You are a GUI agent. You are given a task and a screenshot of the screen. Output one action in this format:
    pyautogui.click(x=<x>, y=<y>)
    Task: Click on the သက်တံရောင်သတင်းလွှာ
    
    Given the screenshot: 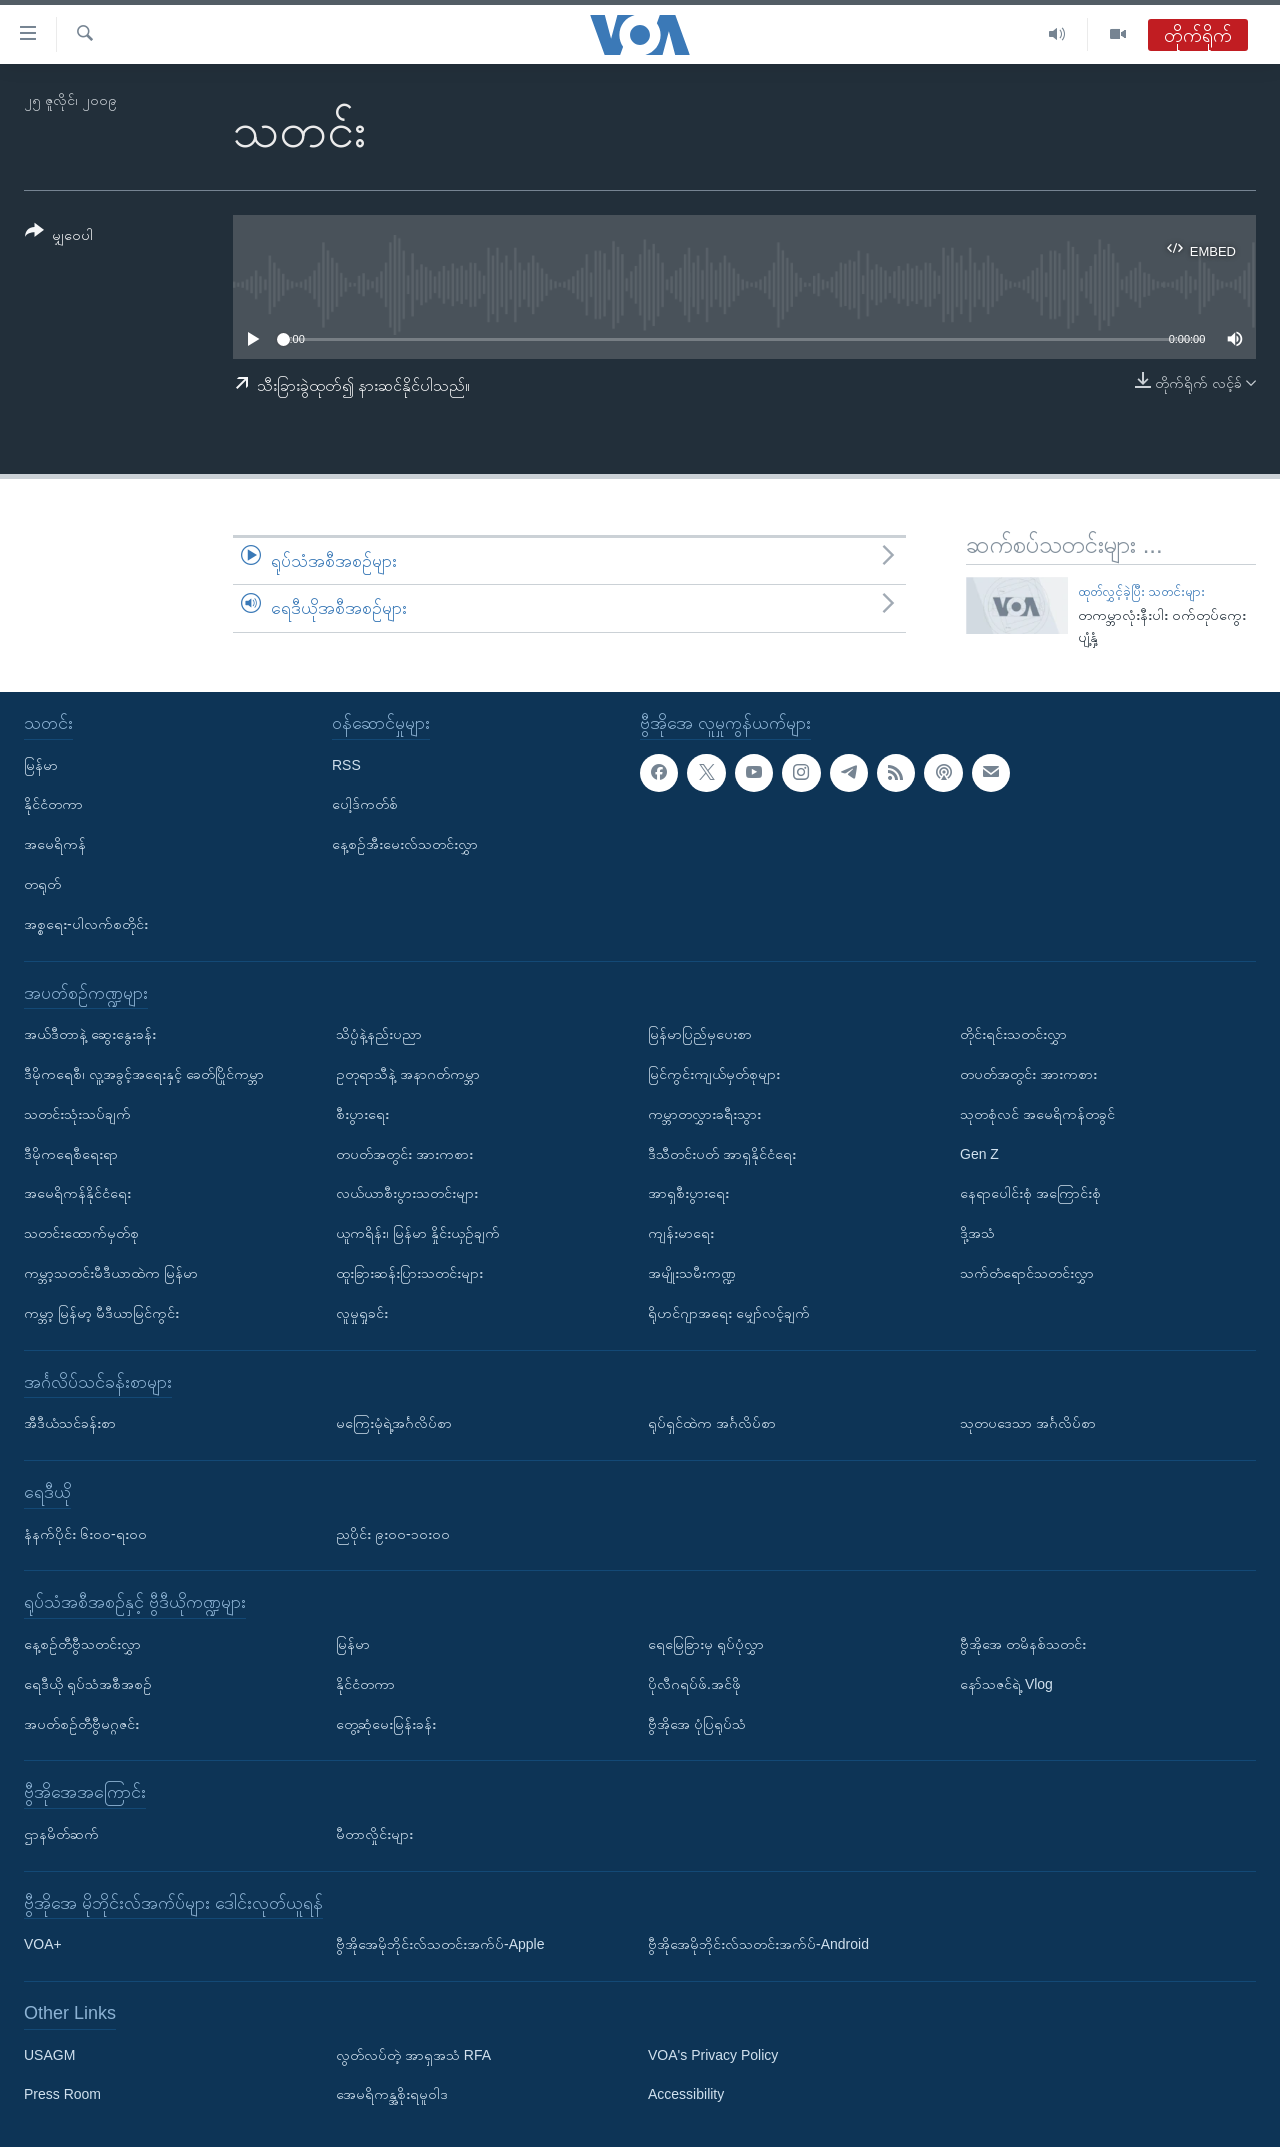 What is the action you would take?
    pyautogui.click(x=1027, y=1273)
    